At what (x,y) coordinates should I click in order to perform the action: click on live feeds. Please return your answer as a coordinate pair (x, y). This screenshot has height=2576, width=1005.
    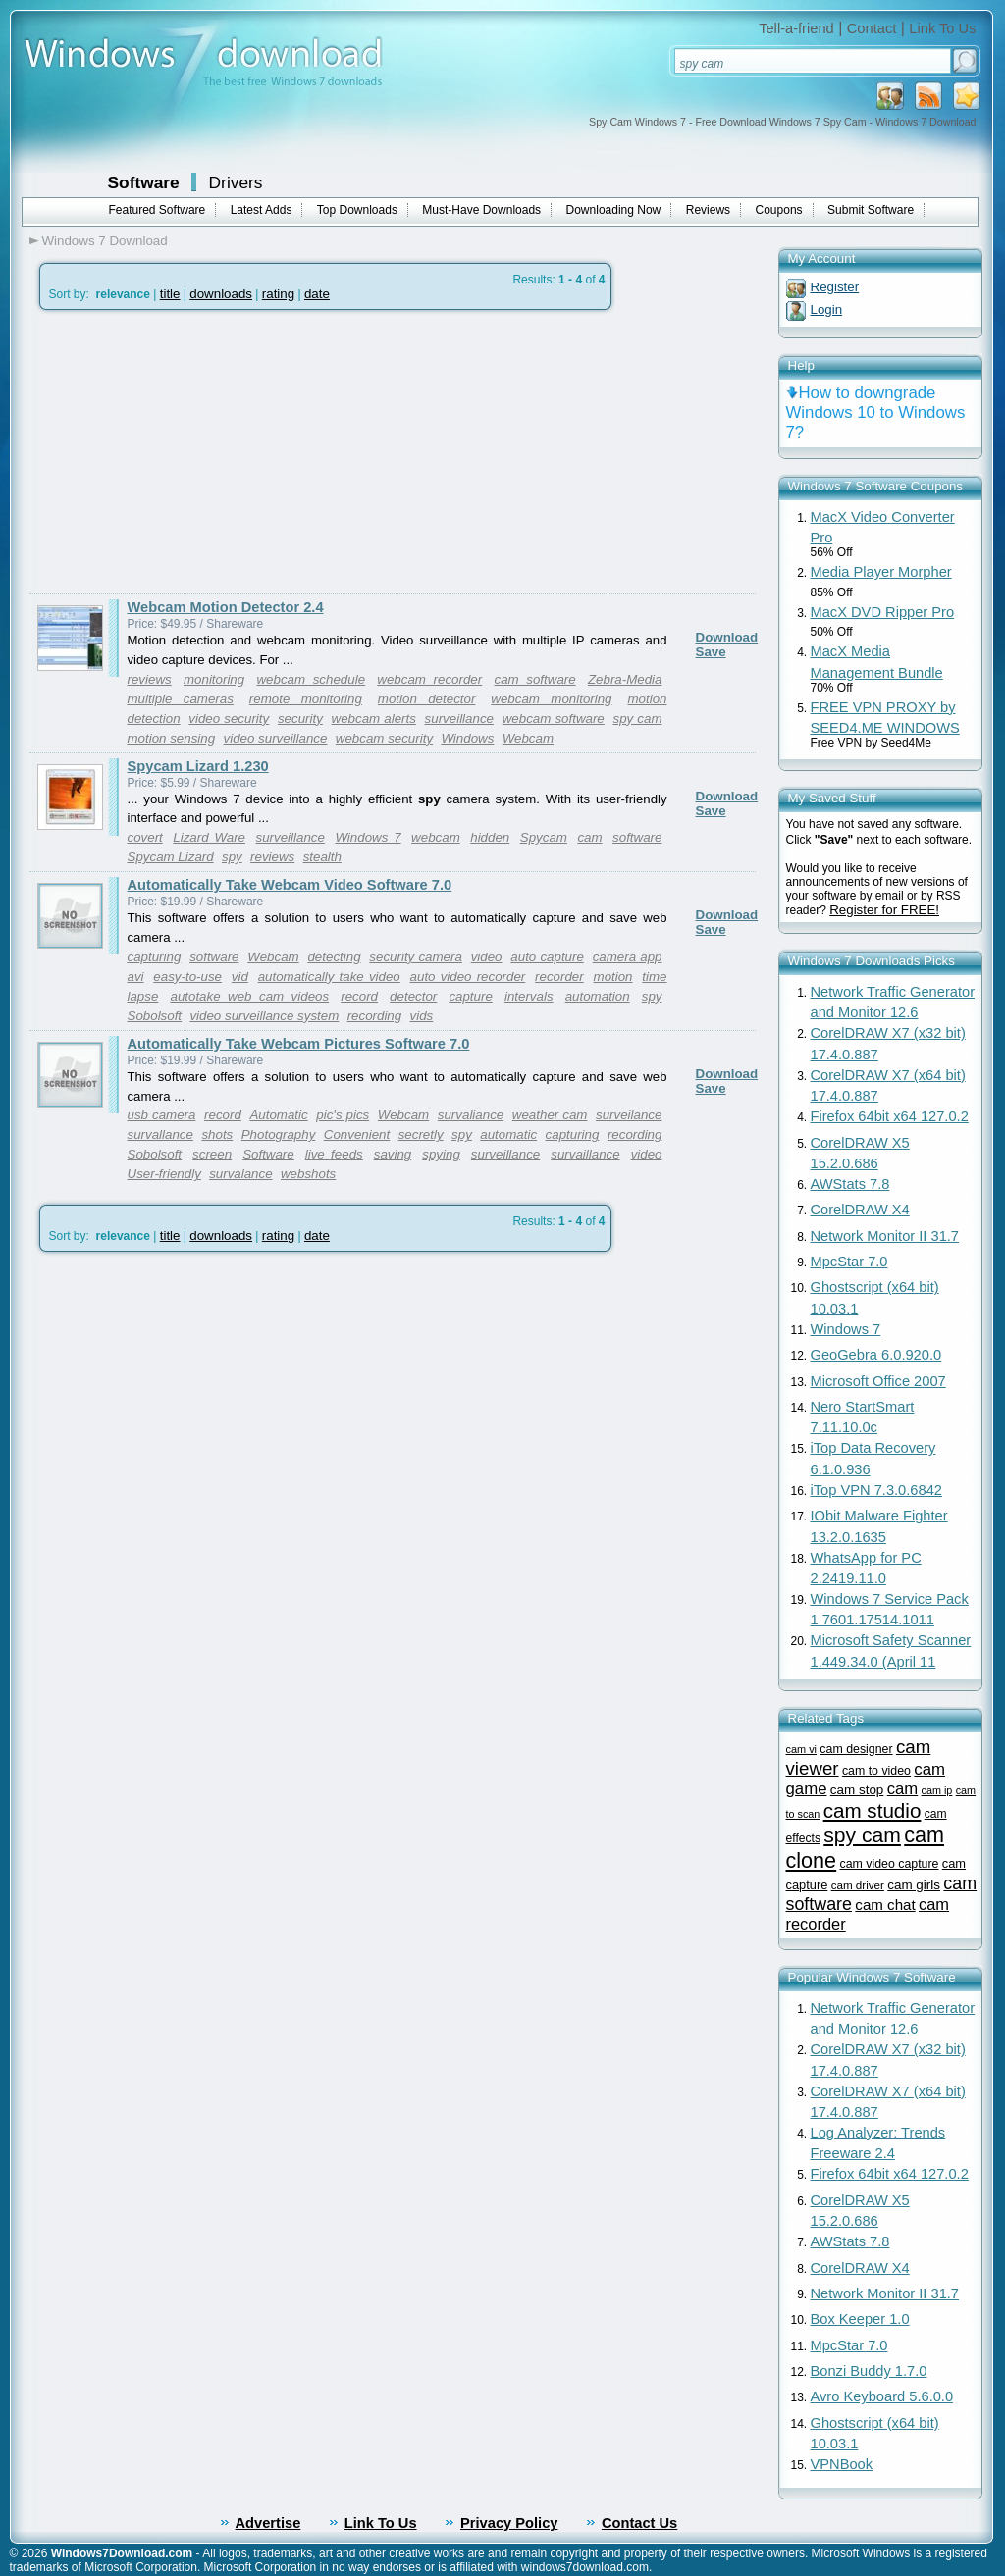
    Looking at the image, I should click on (334, 1154).